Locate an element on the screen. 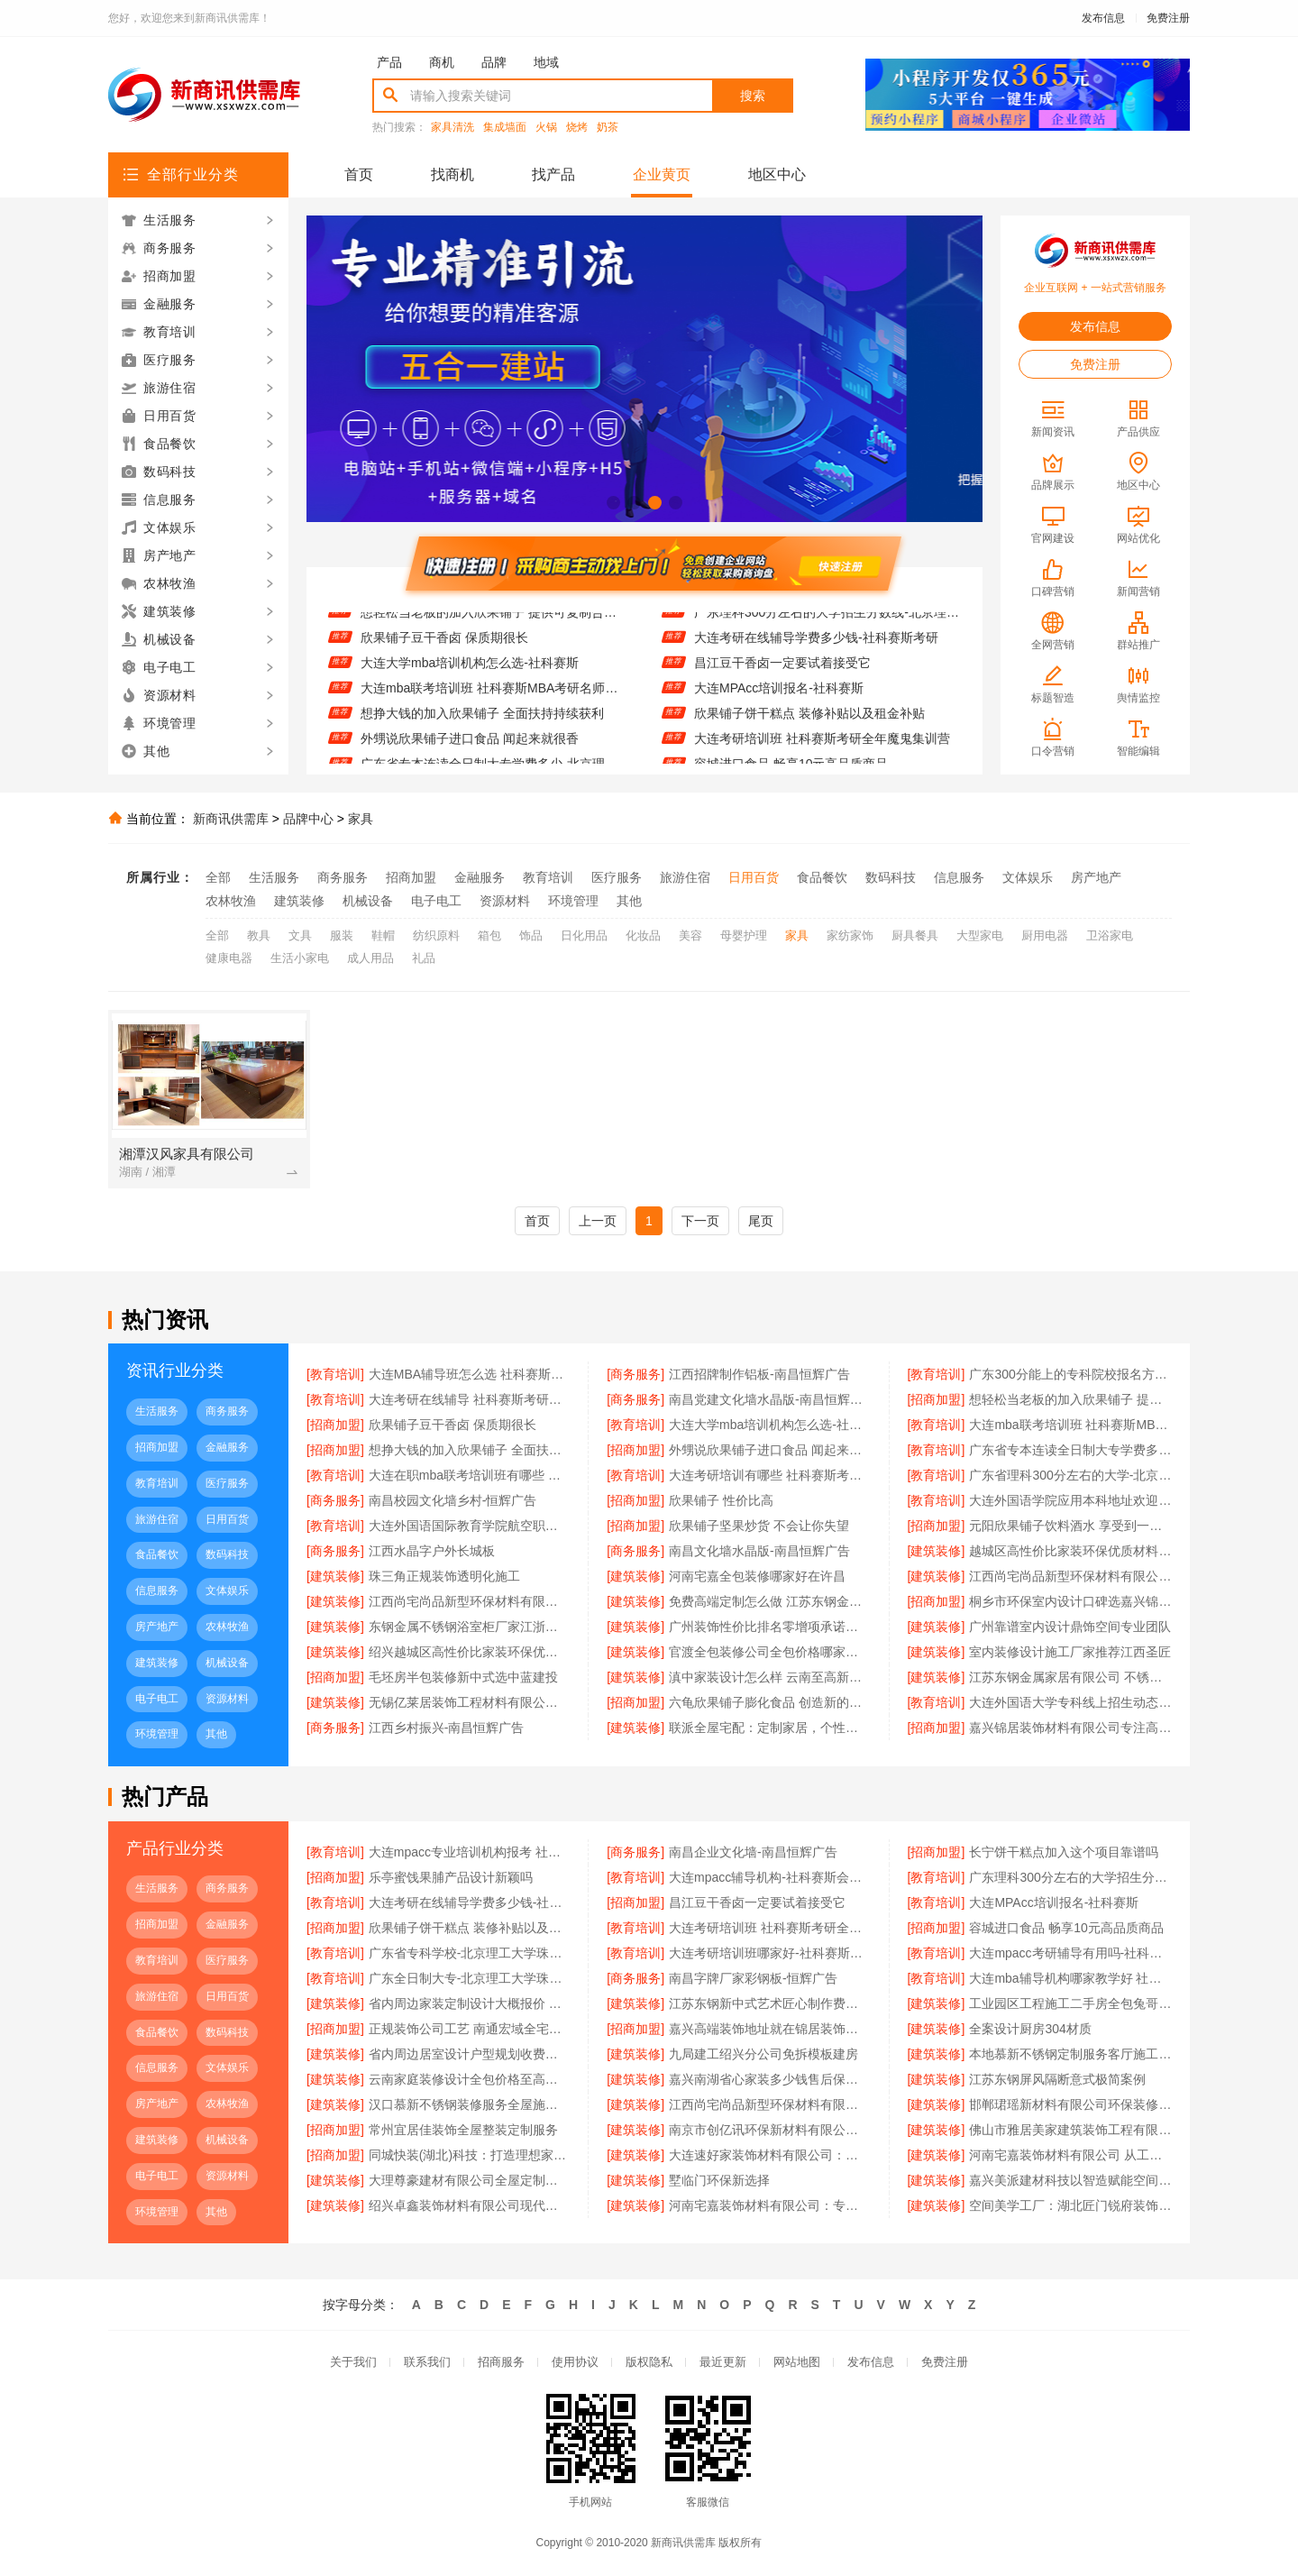 The height and width of the screenshot is (2576, 1298). 生活服务 is located at coordinates (274, 877).